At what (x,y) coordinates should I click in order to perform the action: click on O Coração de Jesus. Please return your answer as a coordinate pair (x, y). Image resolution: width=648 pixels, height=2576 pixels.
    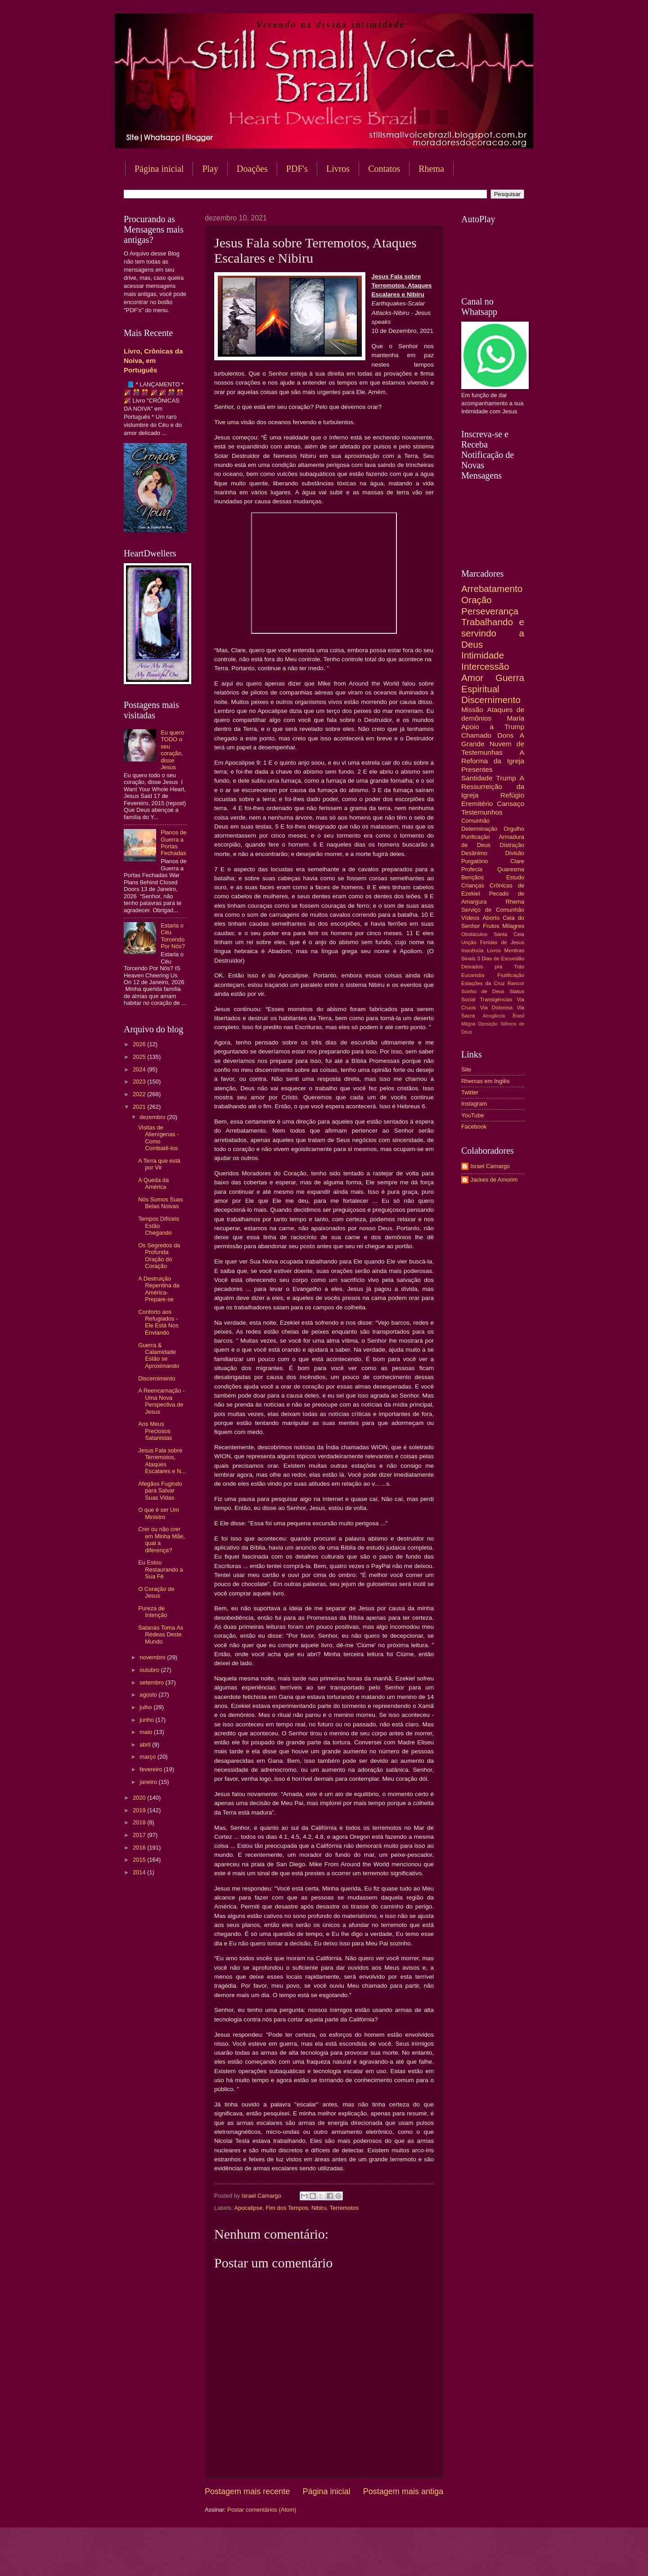
    Looking at the image, I should click on (156, 1592).